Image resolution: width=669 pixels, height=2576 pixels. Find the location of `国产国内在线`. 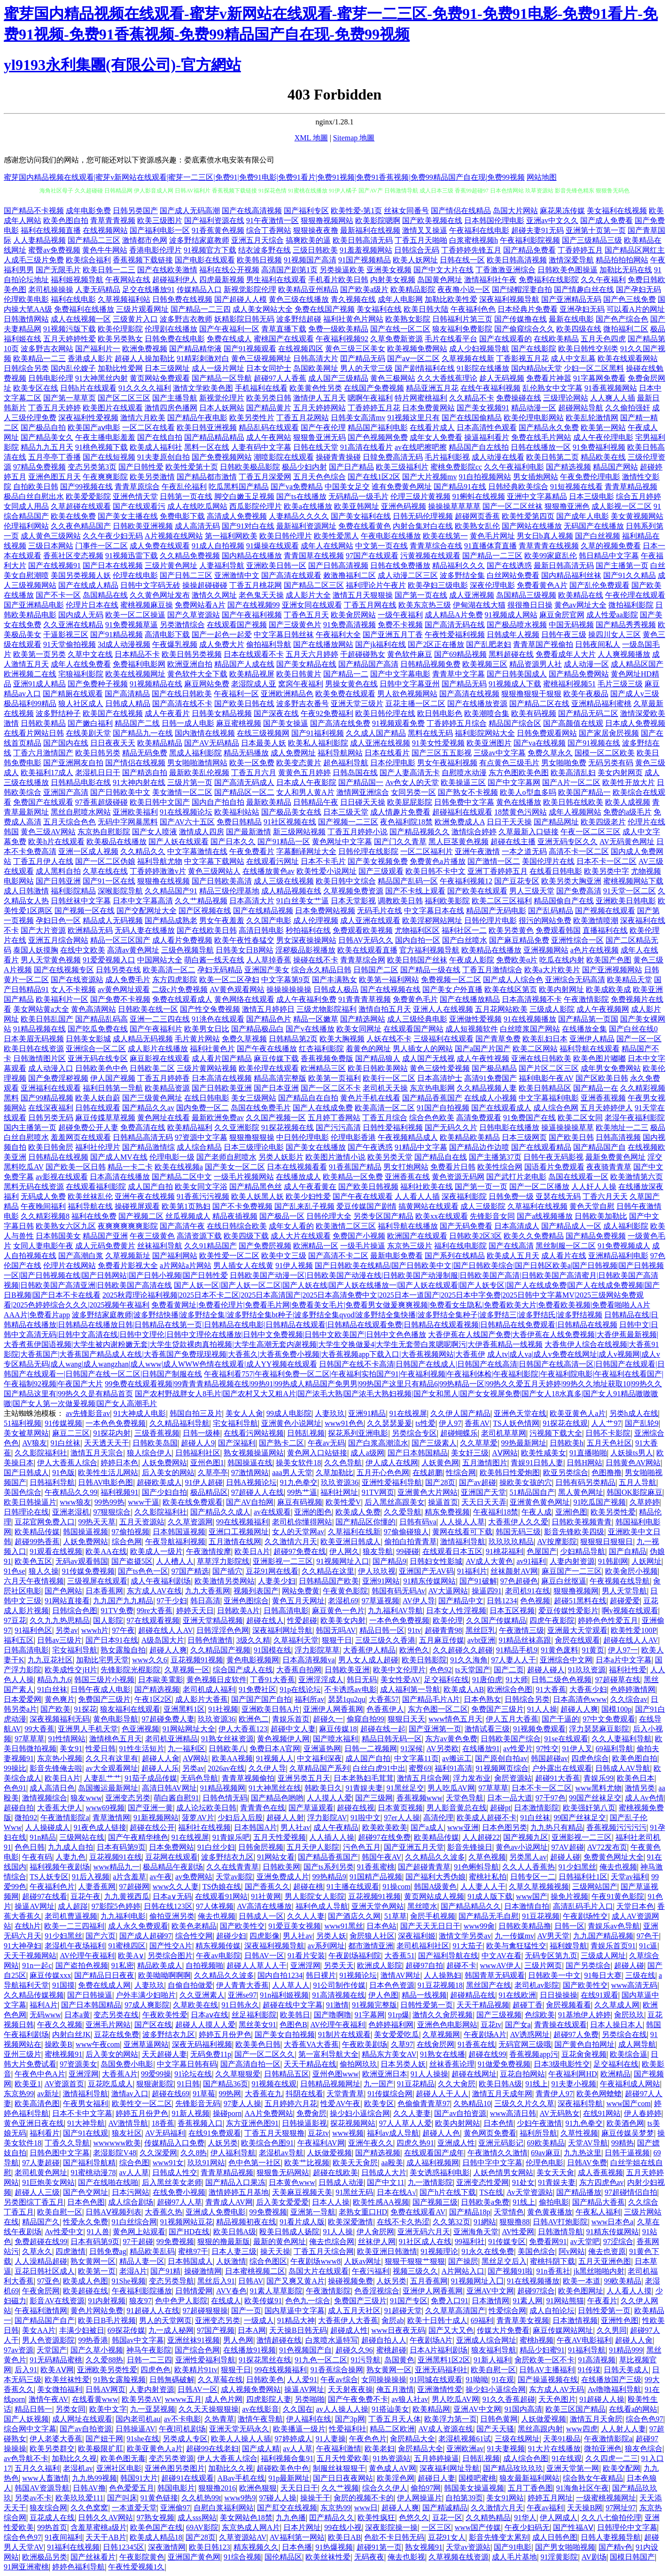

国产国内在线 is located at coordinates (65, 743).